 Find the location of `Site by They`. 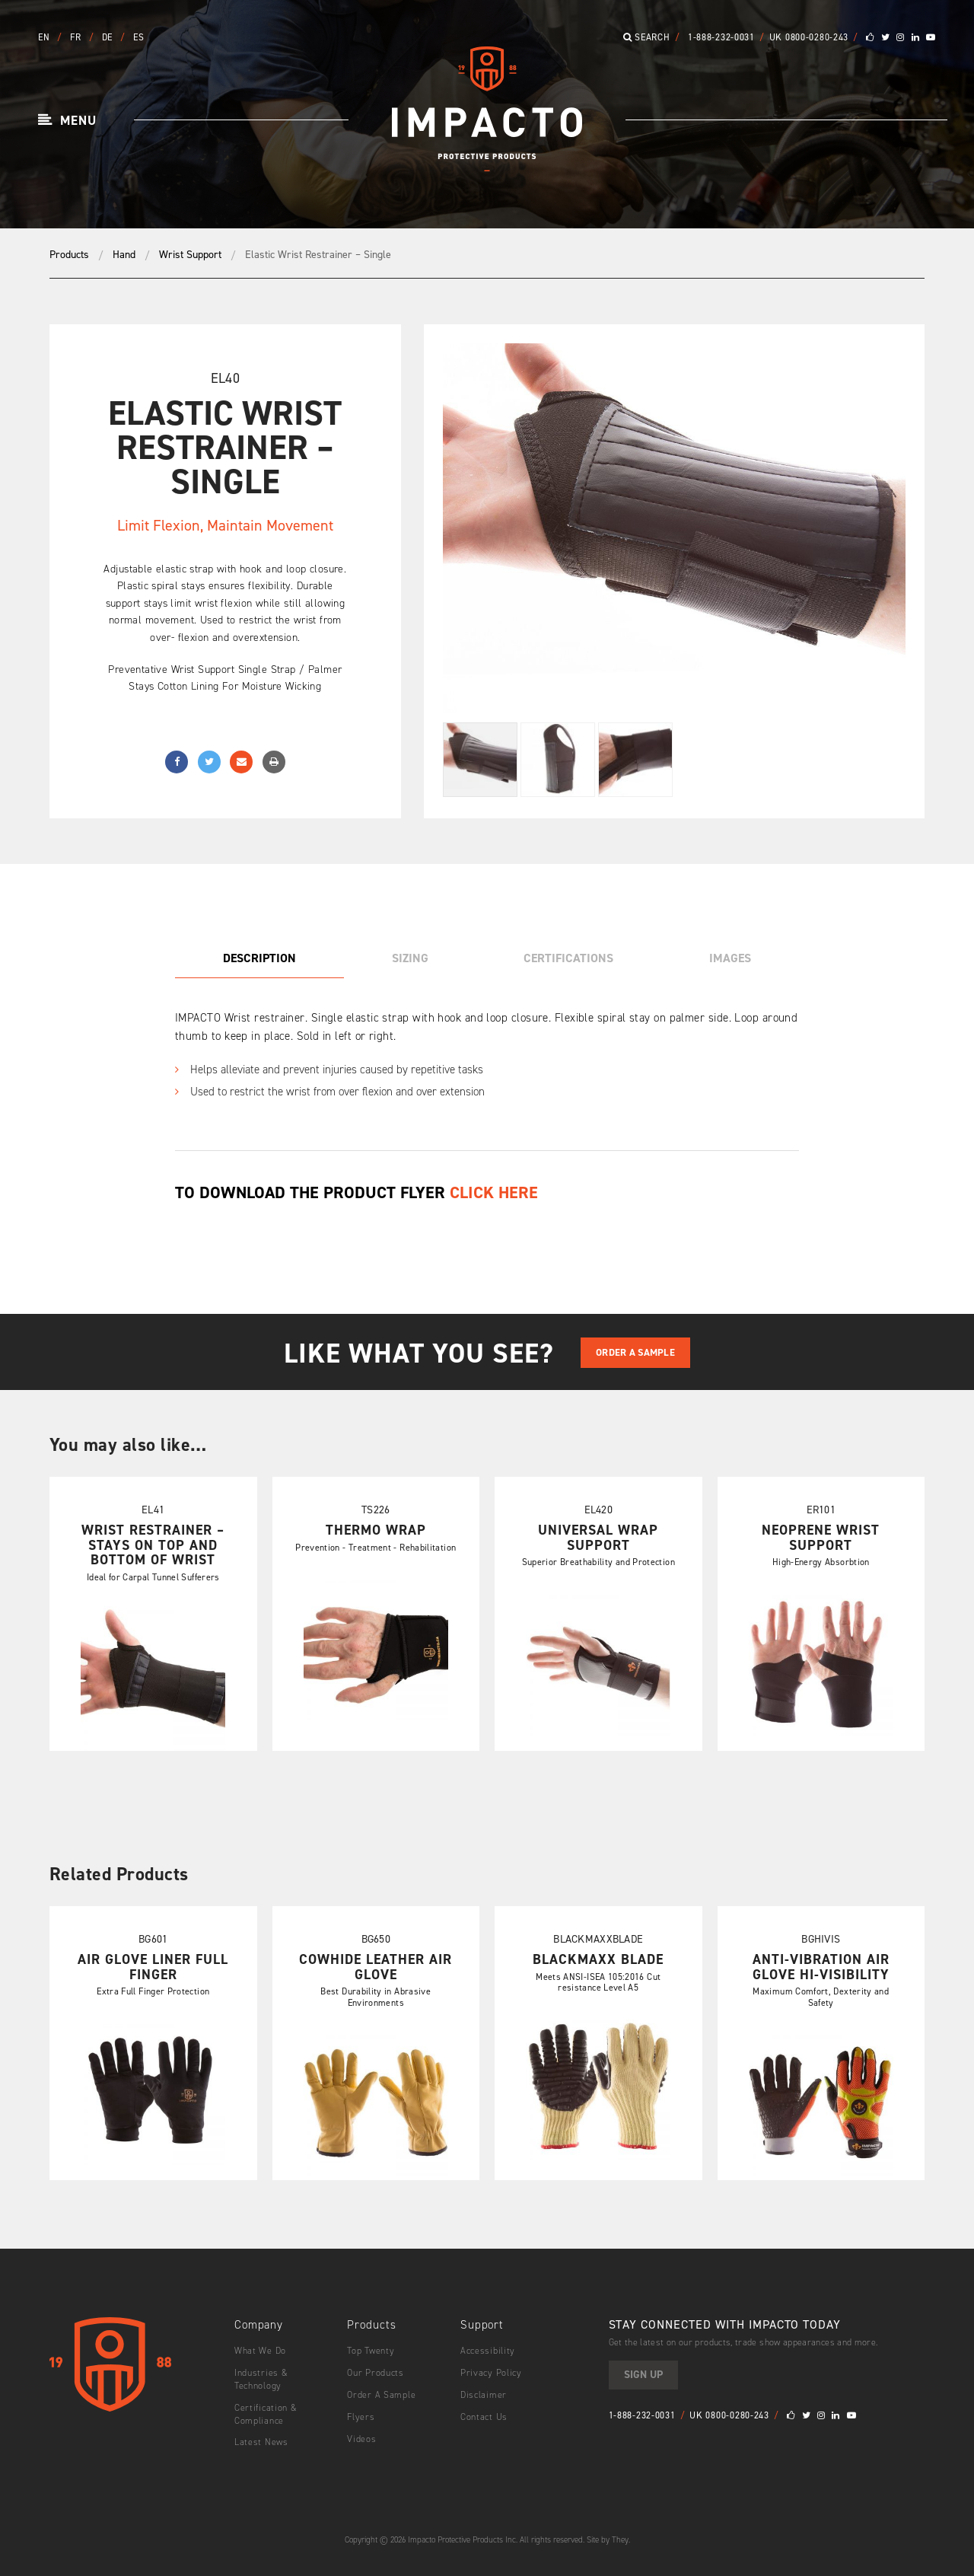

Site by They is located at coordinates (608, 2540).